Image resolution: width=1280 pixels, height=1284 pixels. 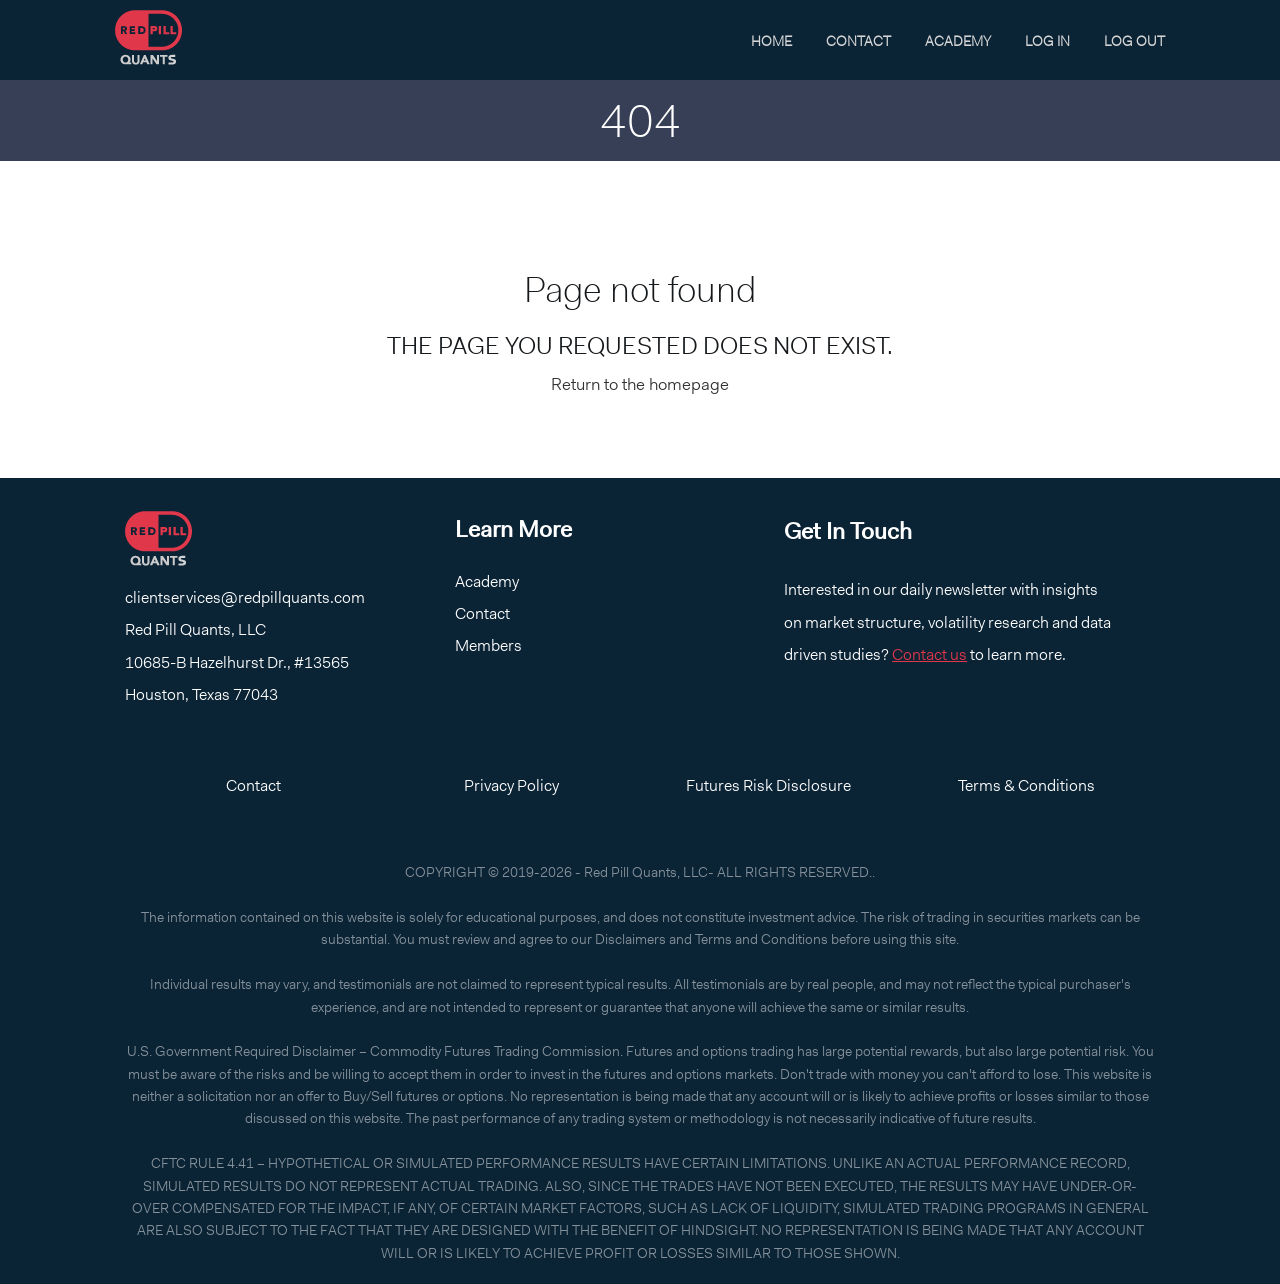 What do you see at coordinates (958, 41) in the screenshot?
I see `Academy` at bounding box center [958, 41].